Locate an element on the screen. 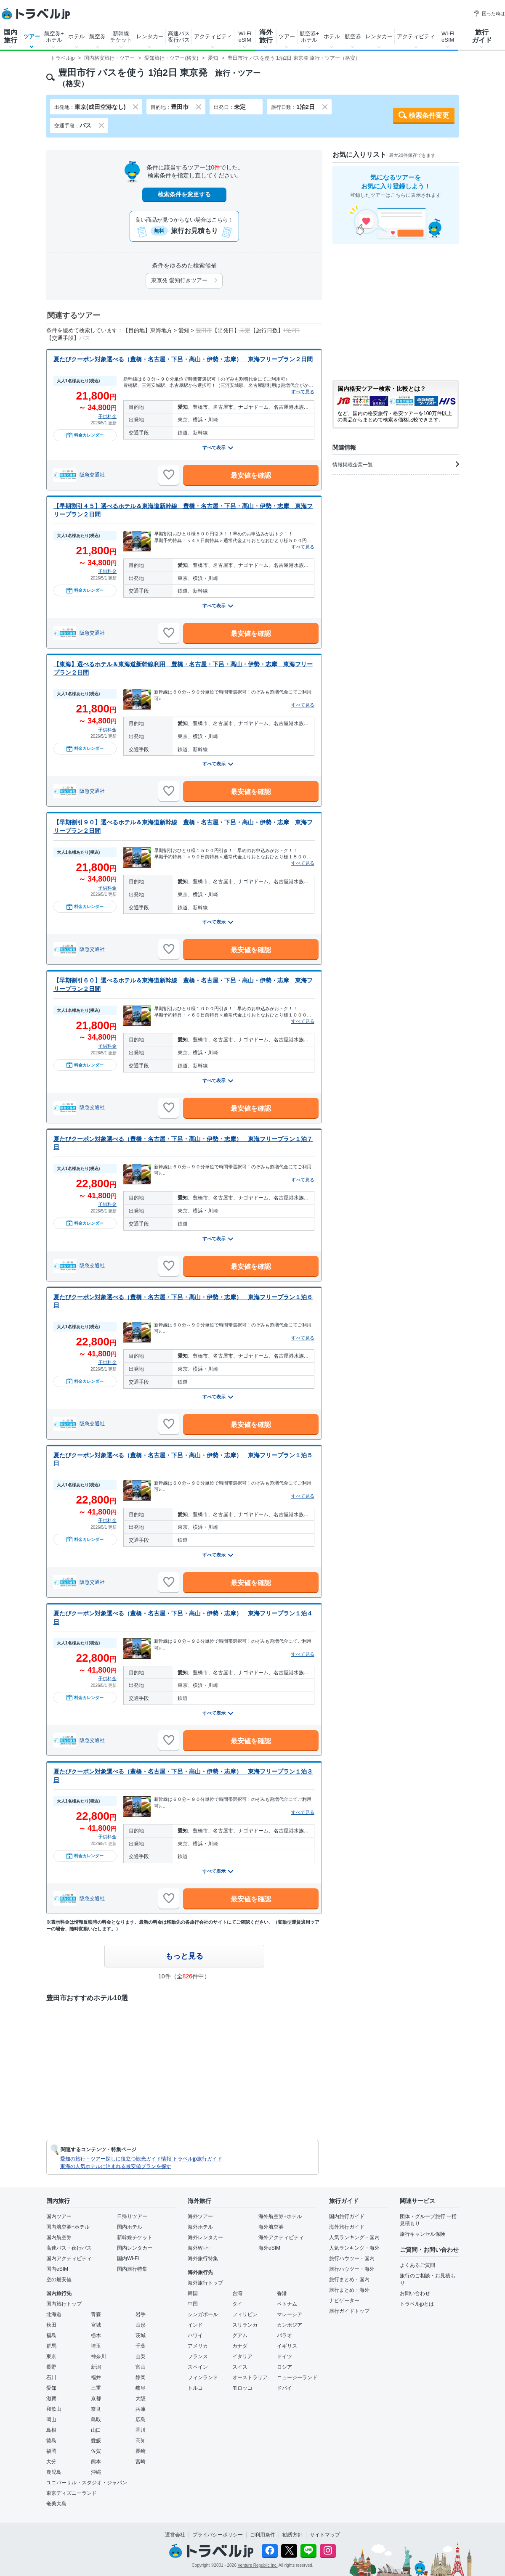  シンガポール is located at coordinates (203, 2314).